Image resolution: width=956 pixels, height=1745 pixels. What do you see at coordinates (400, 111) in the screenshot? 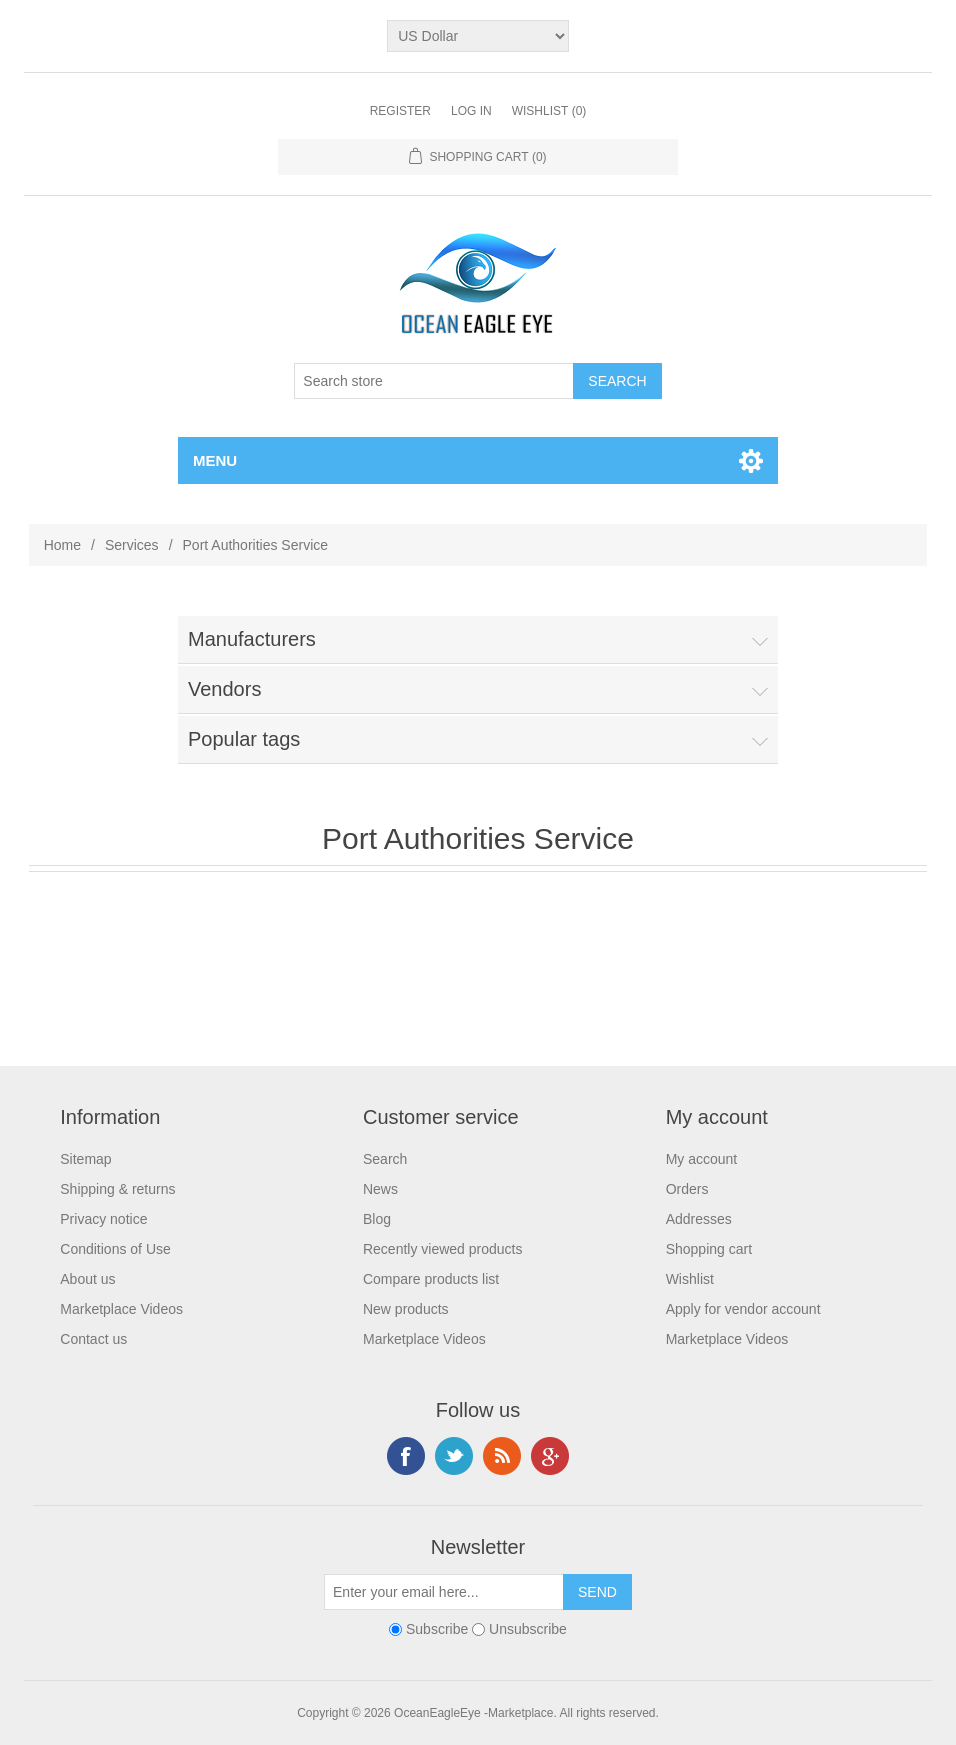
I see `Register` at bounding box center [400, 111].